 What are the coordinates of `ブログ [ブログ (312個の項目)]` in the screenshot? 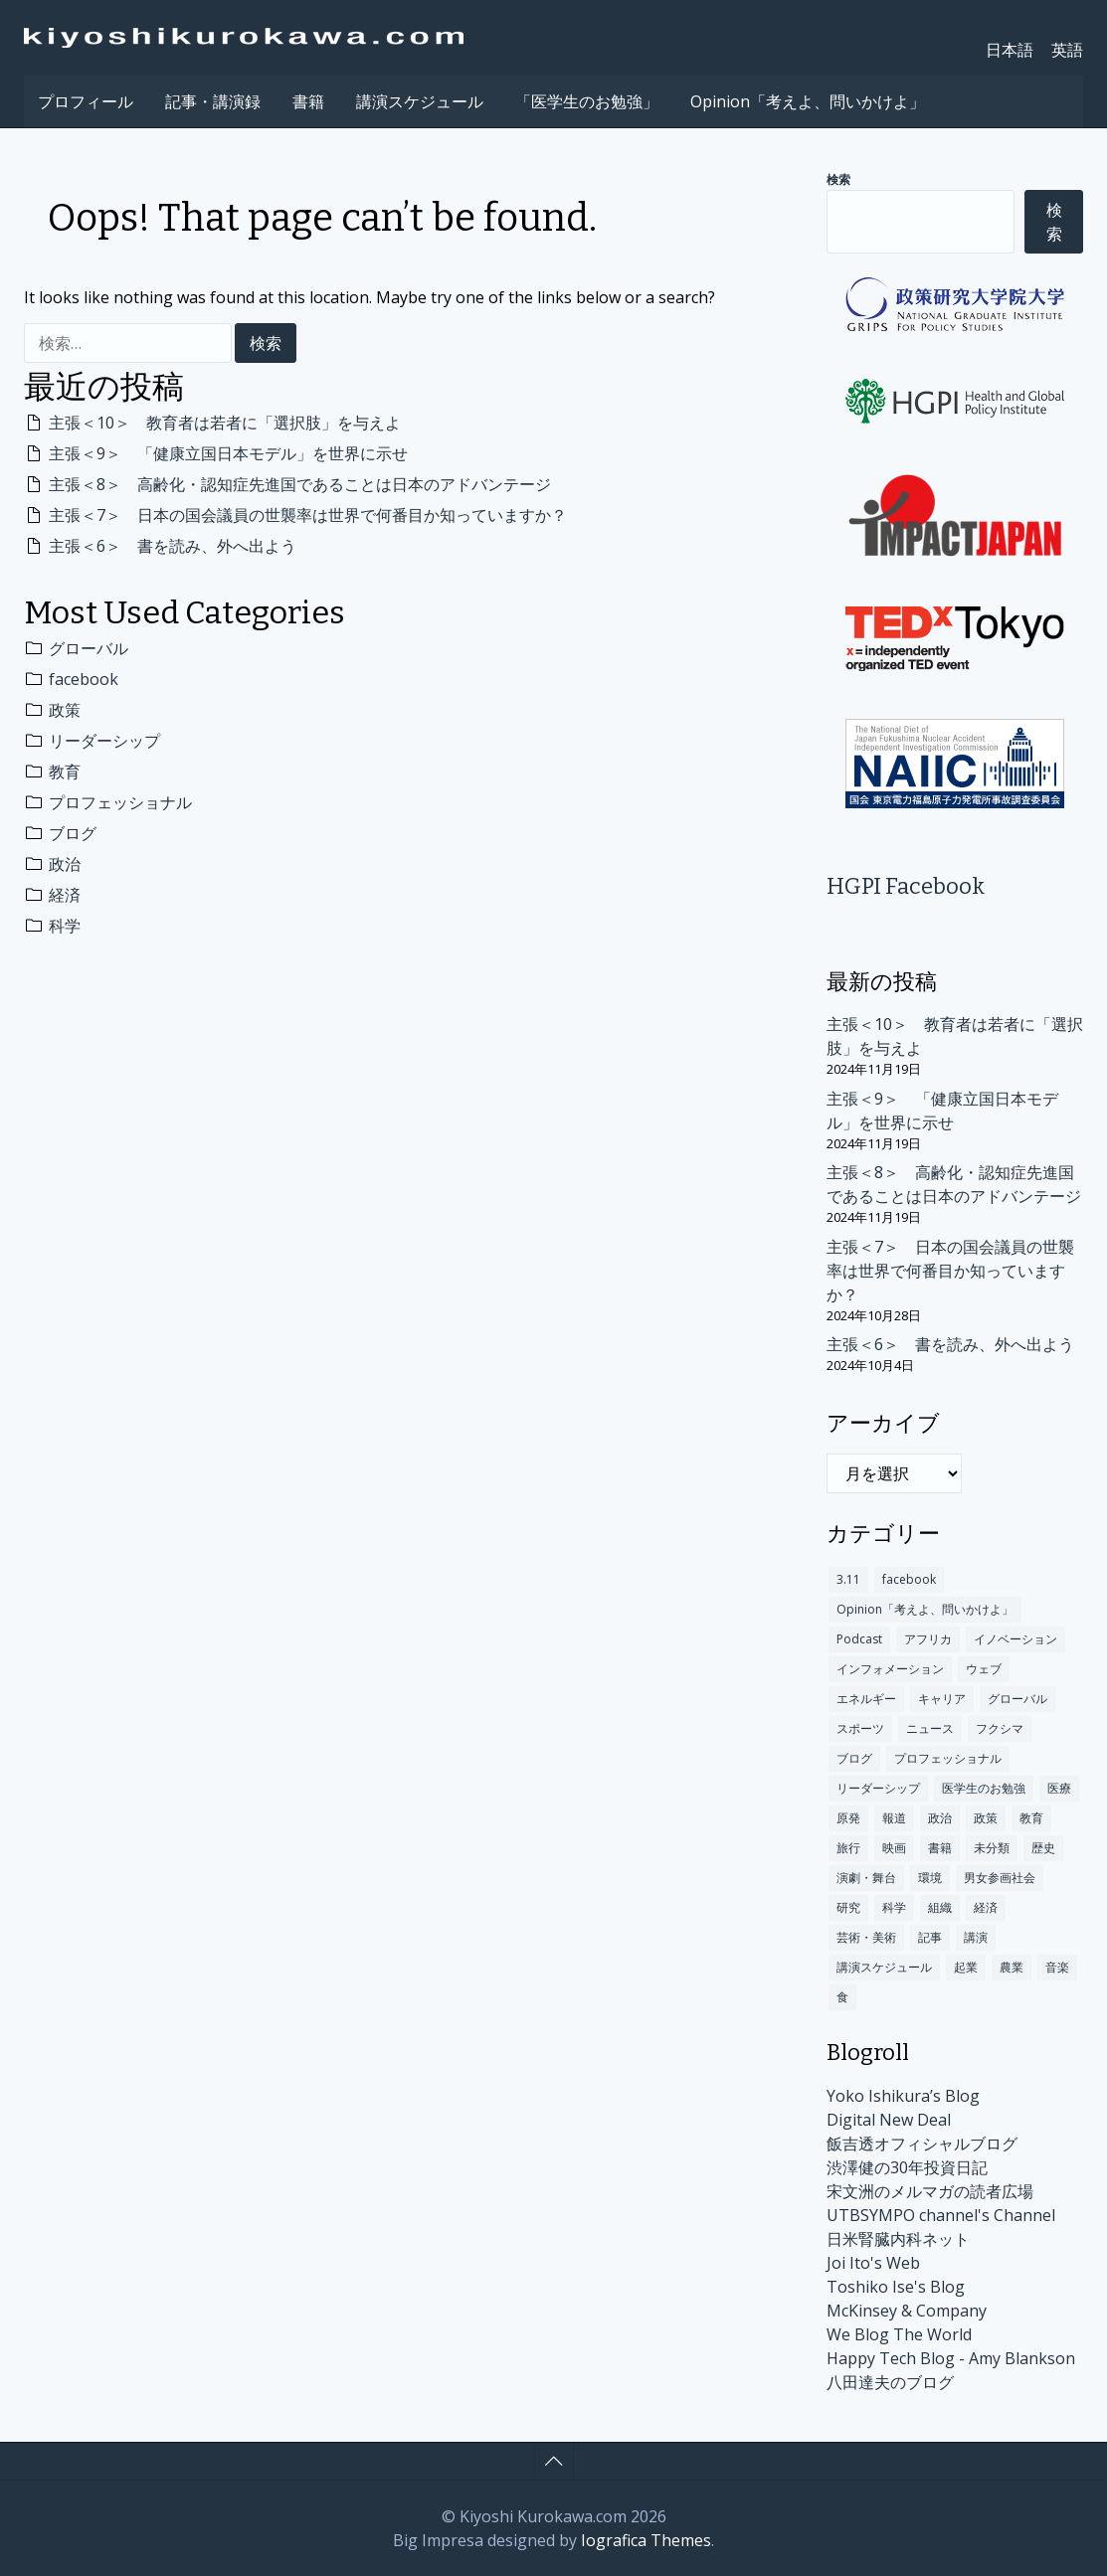 It's located at (854, 1758).